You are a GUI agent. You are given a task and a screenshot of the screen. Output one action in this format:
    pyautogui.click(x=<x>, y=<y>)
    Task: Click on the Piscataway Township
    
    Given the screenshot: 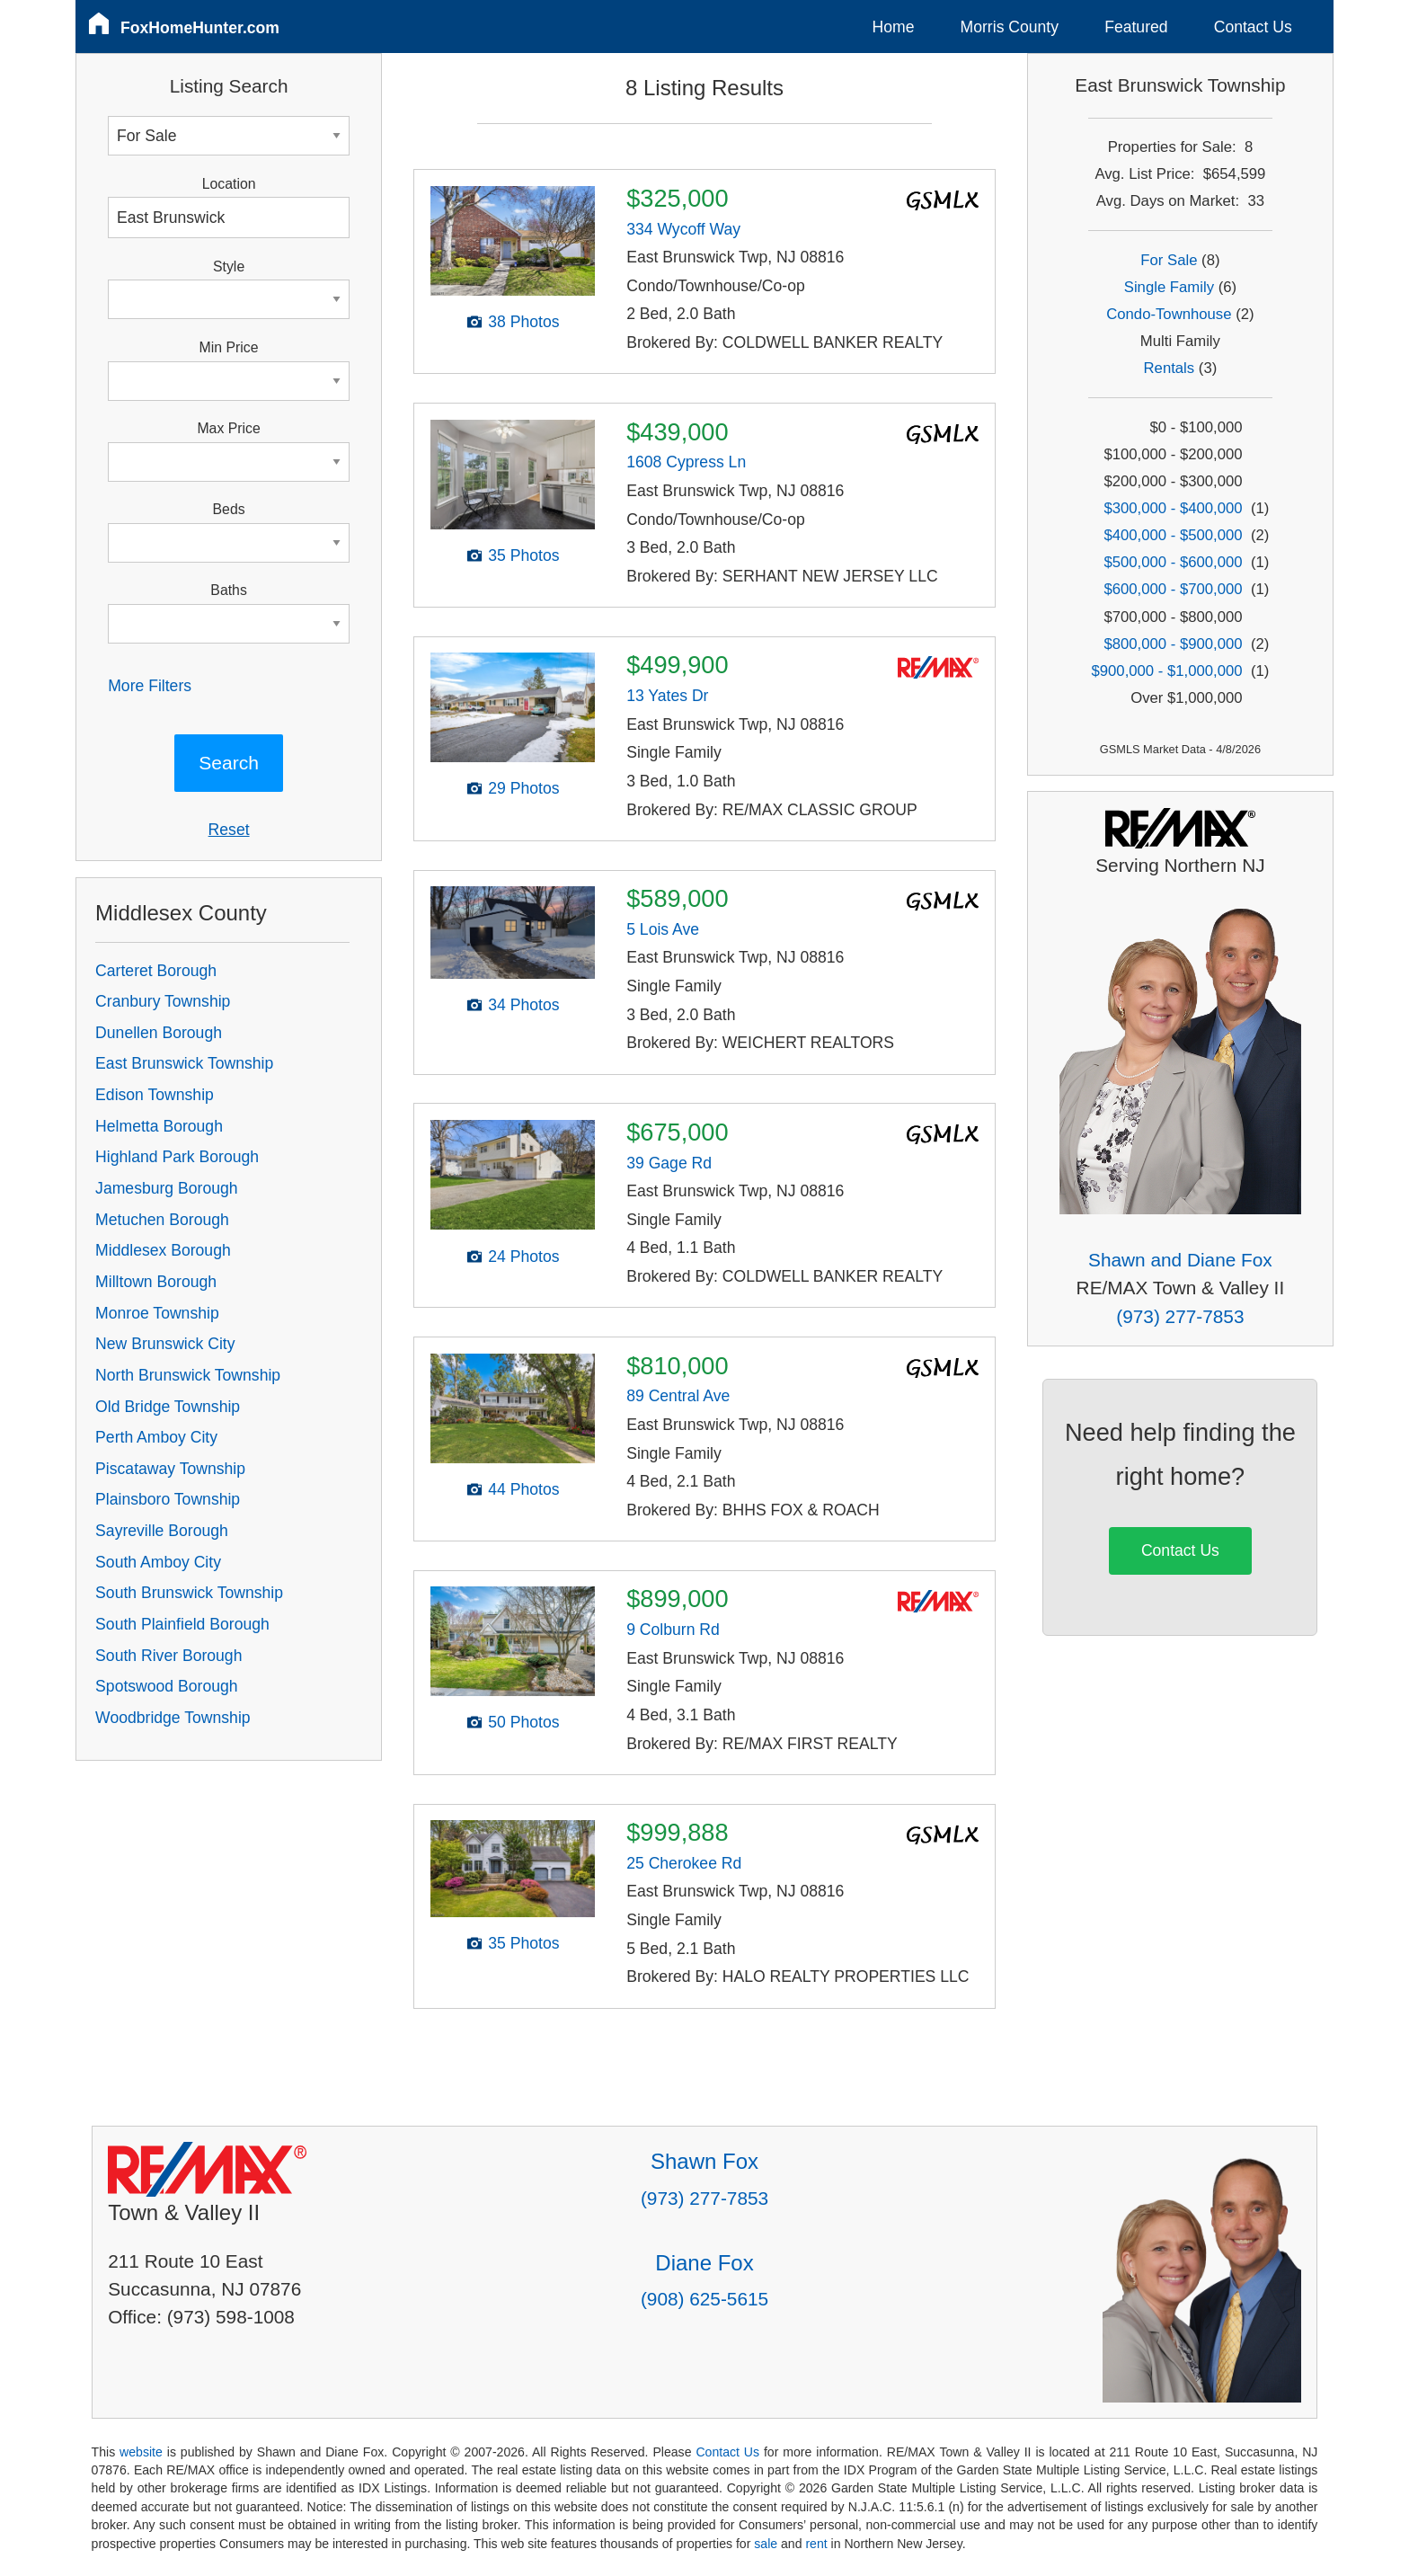 What is the action you would take?
    pyautogui.click(x=170, y=1469)
    